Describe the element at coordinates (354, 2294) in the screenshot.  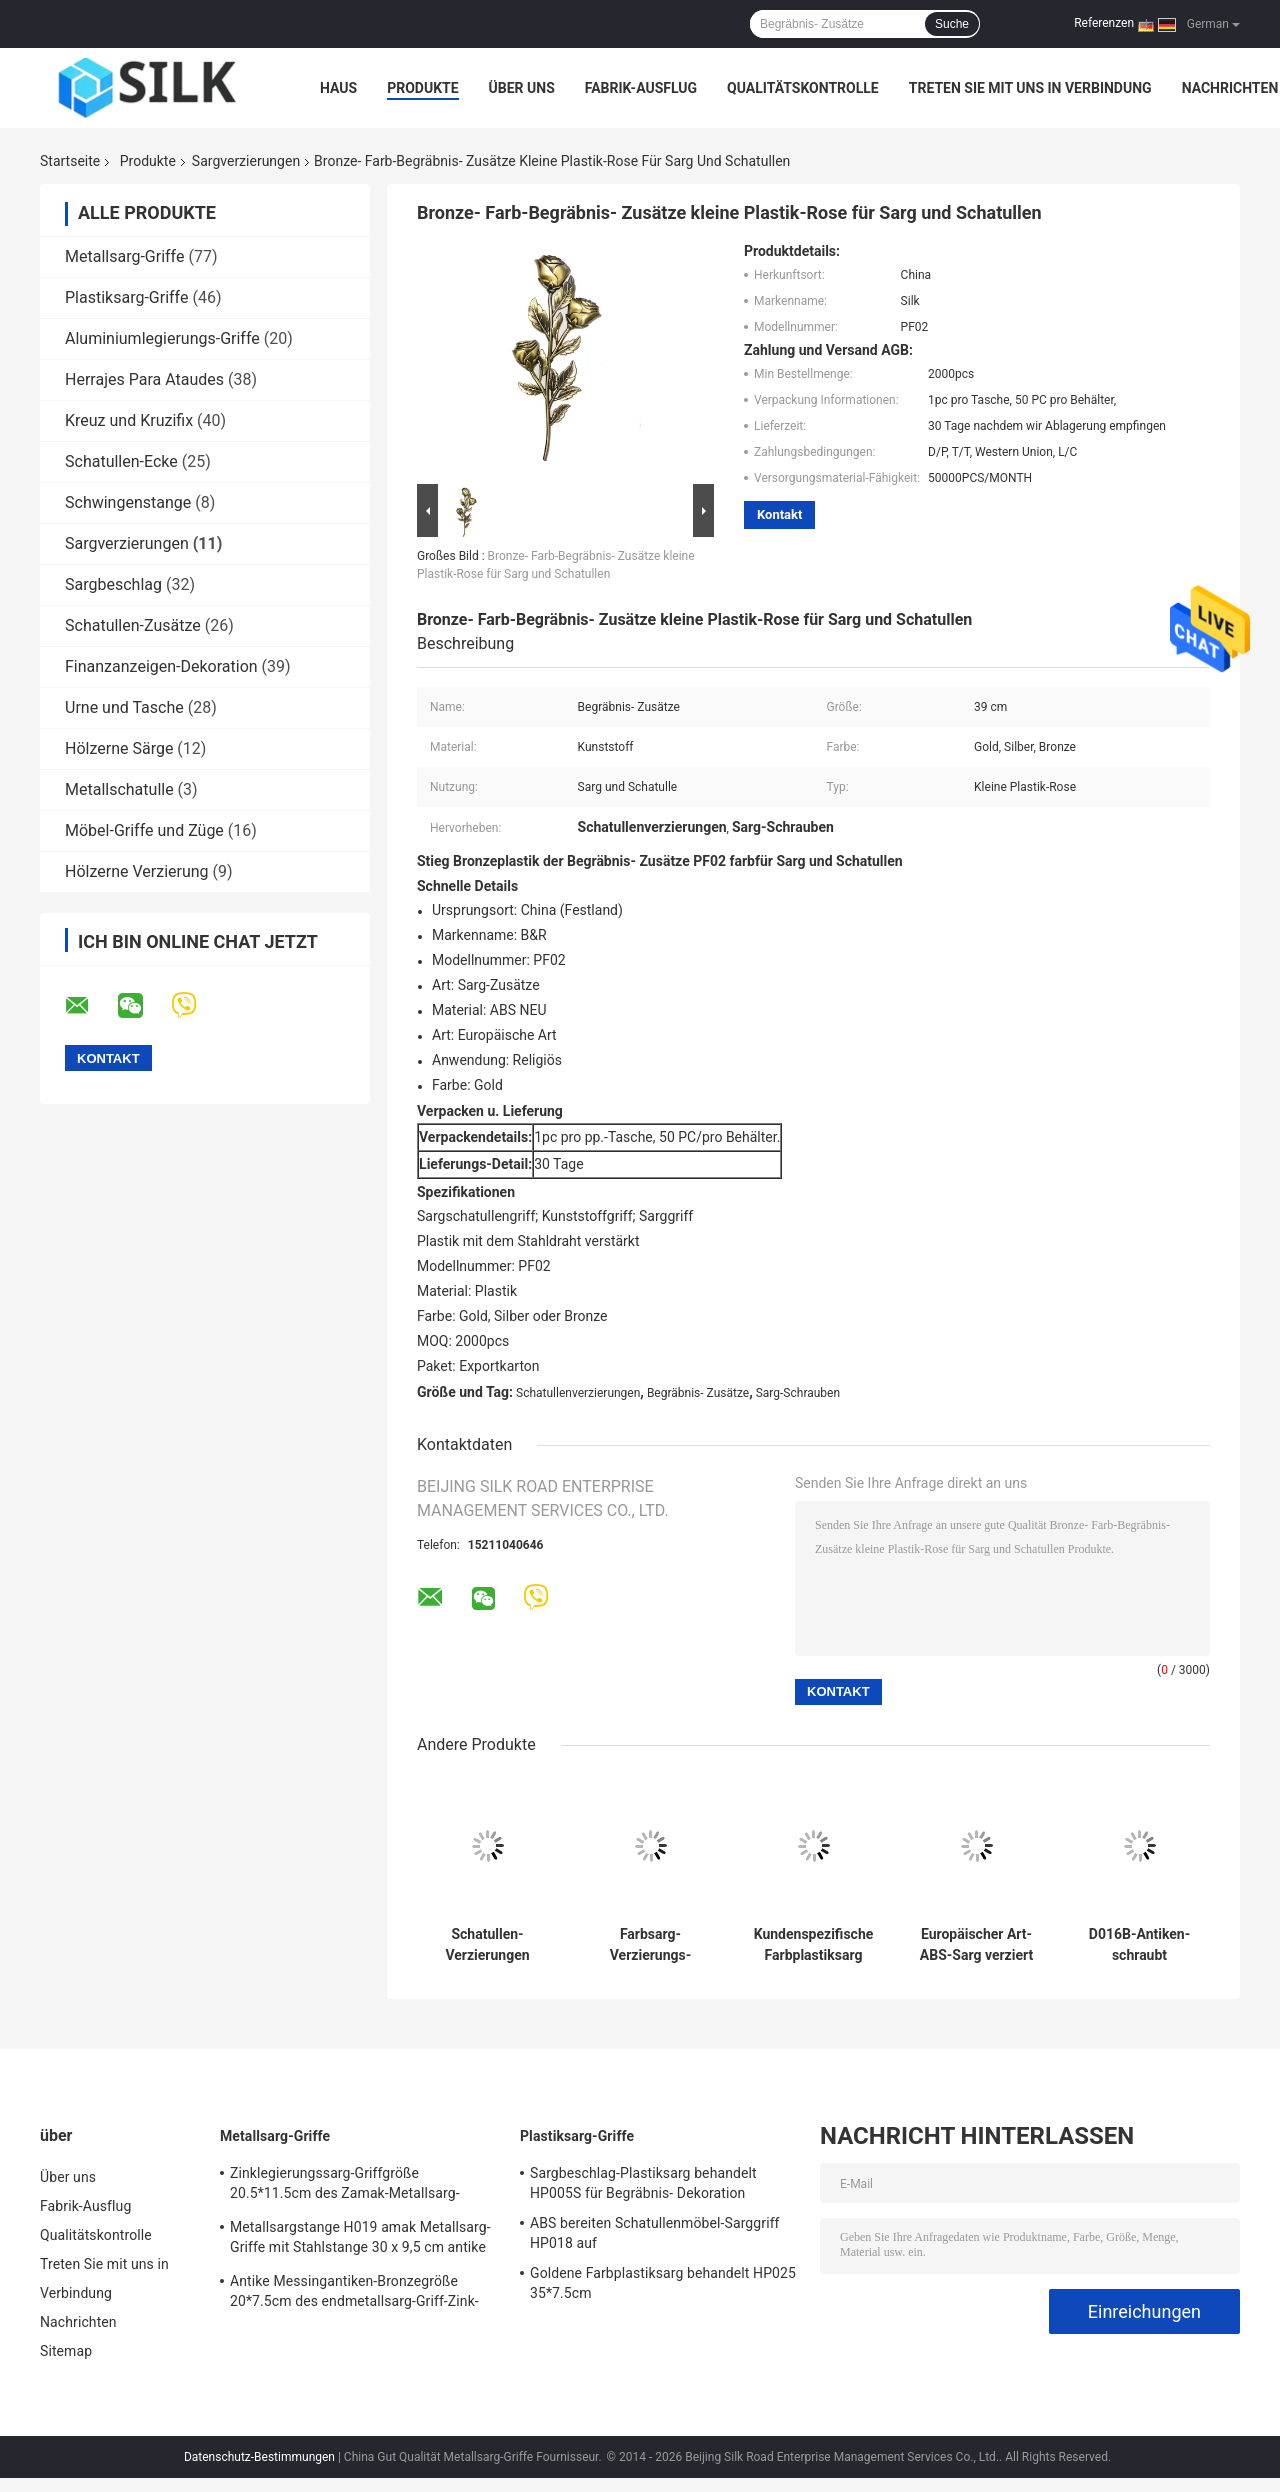
I see `Antike Messingantiken-Bronzegröße 20*7.5cm des endmetallsarg-Griff-Zink-Legierungssarggriffs H018` at that location.